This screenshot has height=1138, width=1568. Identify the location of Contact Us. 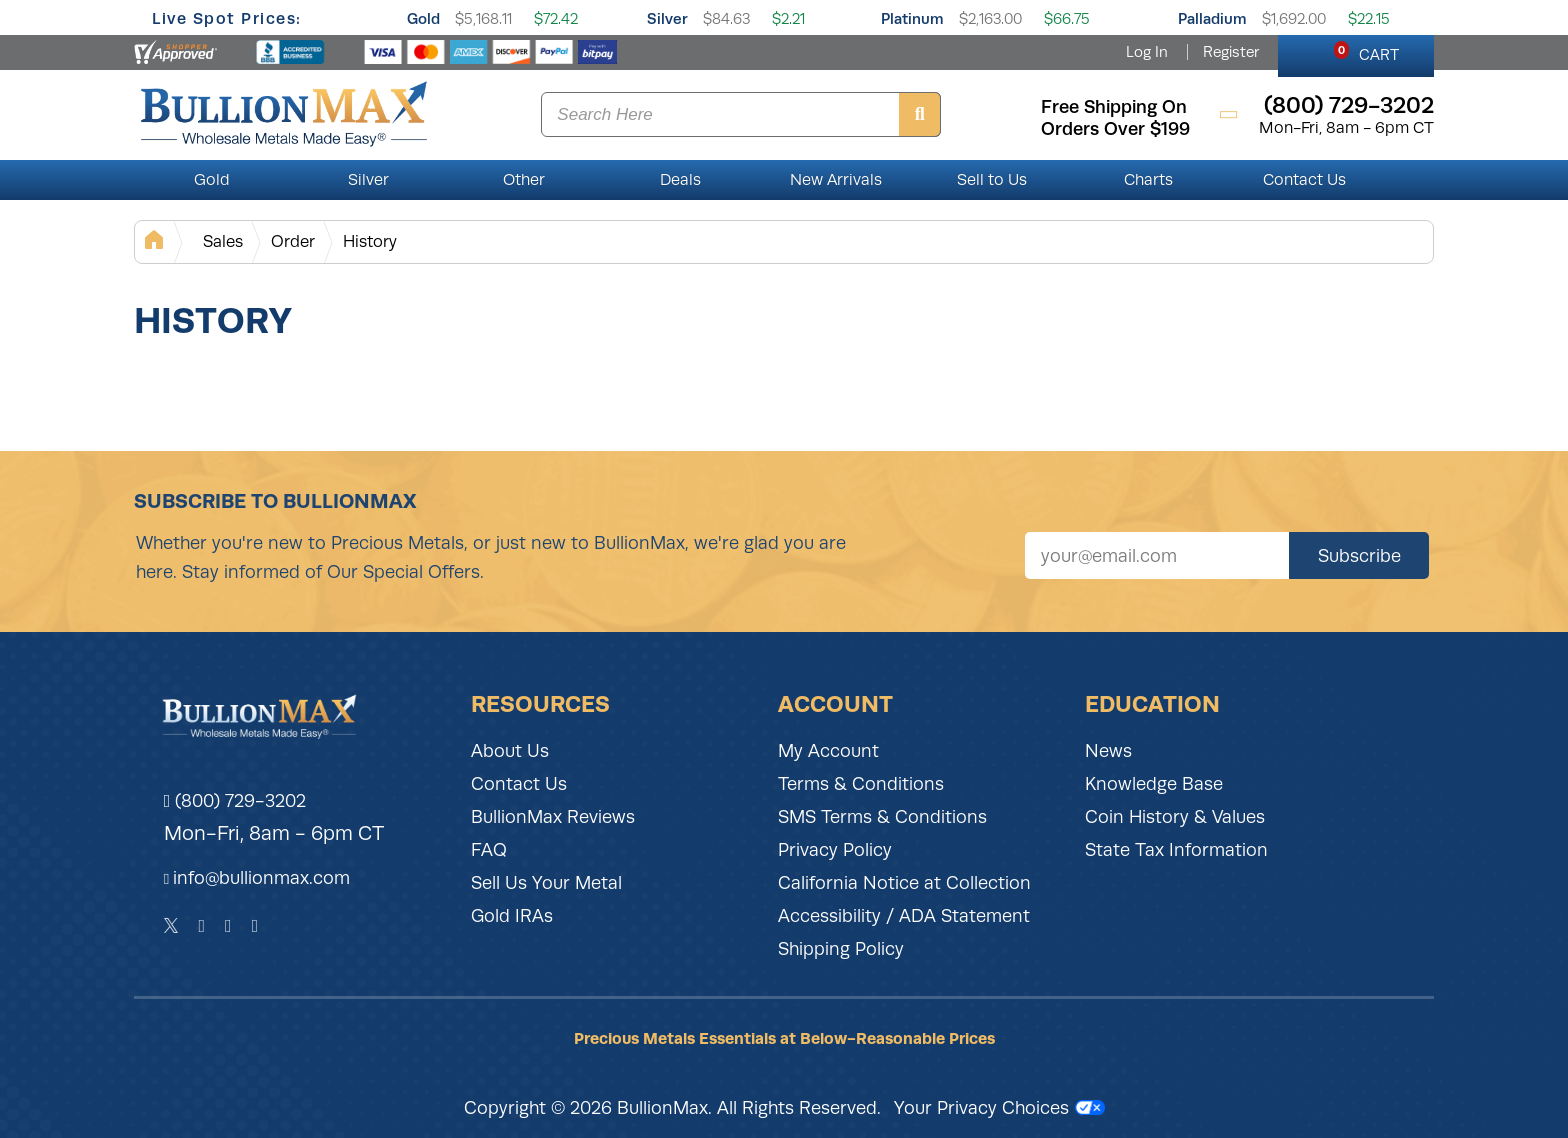
(1304, 180).